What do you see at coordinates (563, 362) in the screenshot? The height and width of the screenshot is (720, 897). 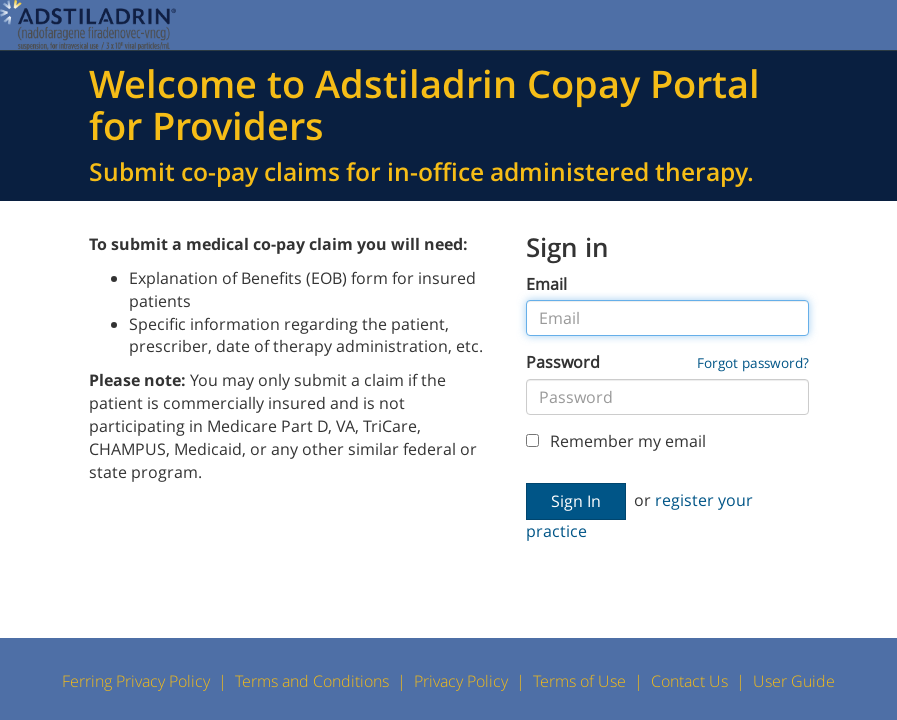 I see `Password` at bounding box center [563, 362].